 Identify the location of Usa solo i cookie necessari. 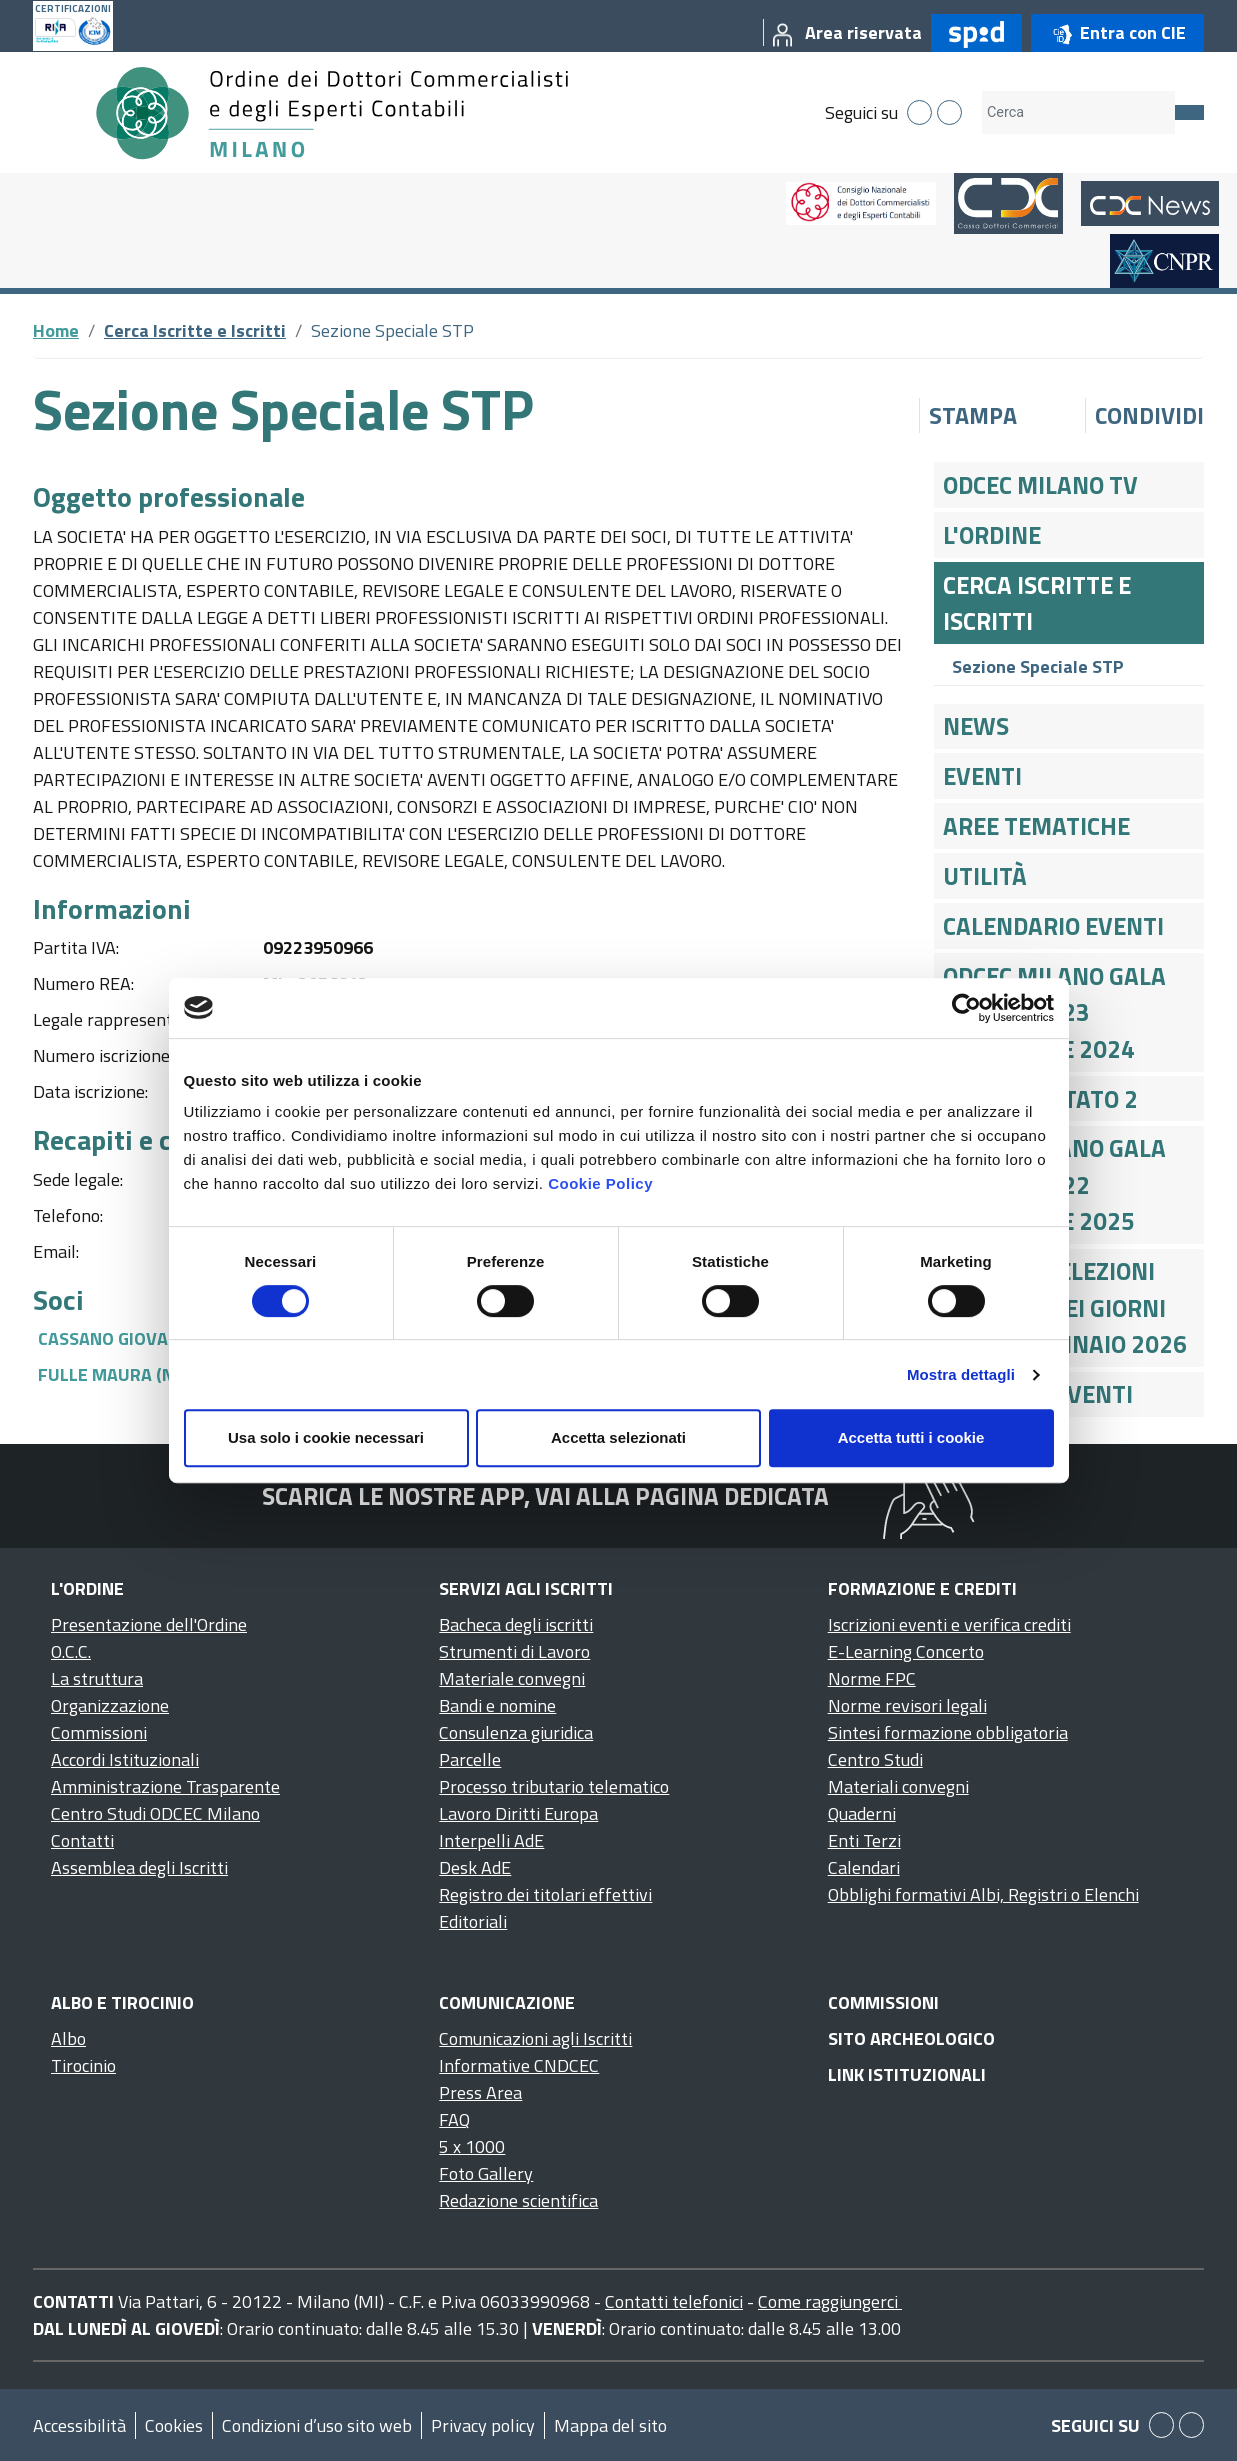
(326, 1437).